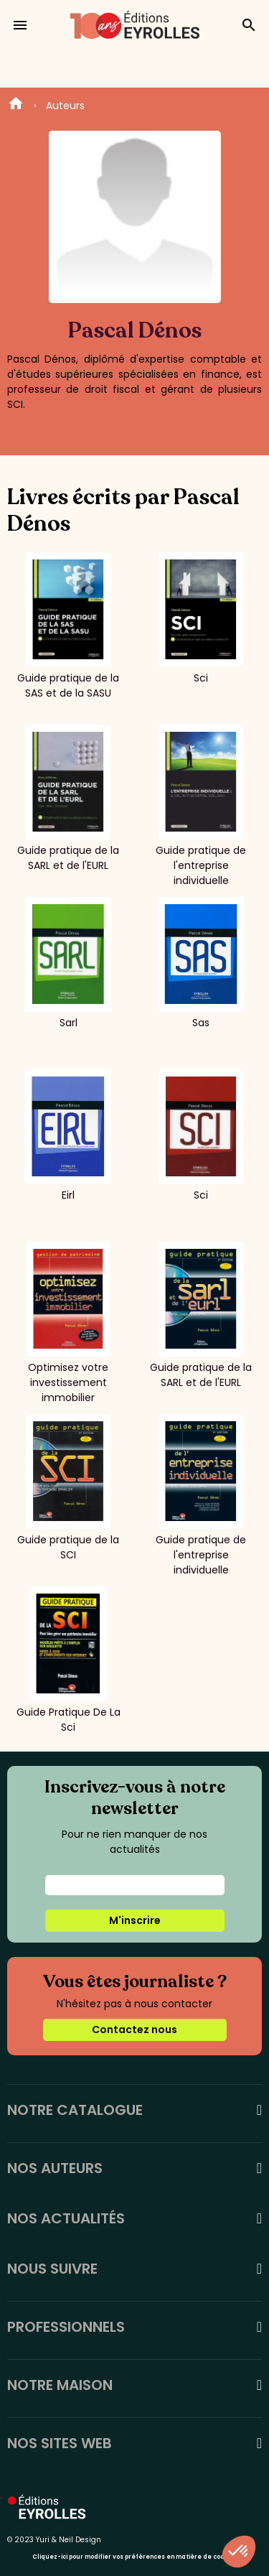  I want to click on Auteurs, so click(65, 105).